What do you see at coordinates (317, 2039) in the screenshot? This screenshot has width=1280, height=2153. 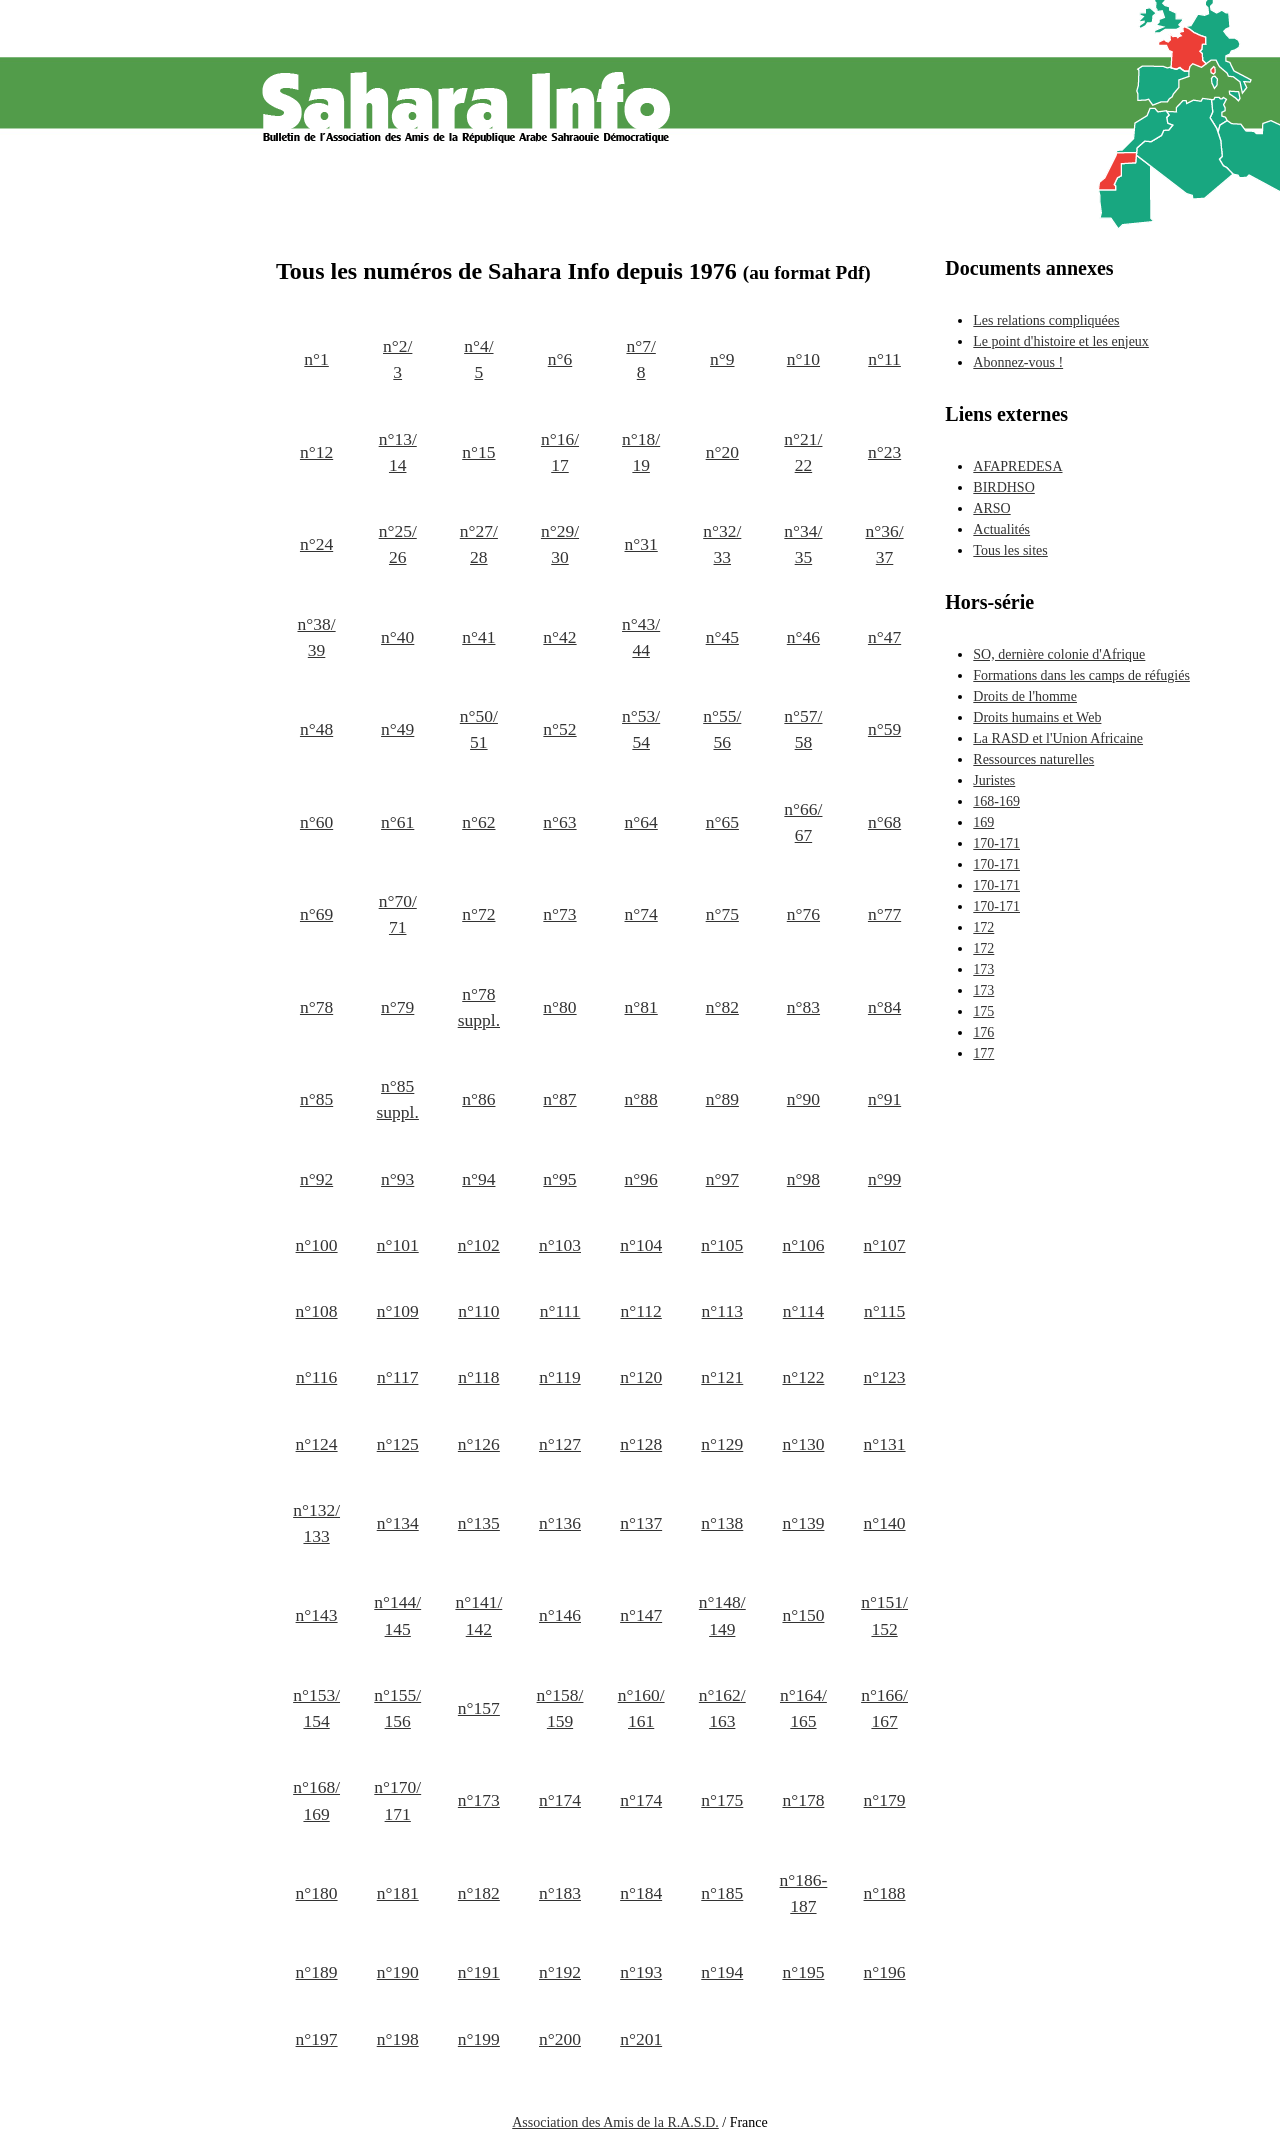 I see `n°197` at bounding box center [317, 2039].